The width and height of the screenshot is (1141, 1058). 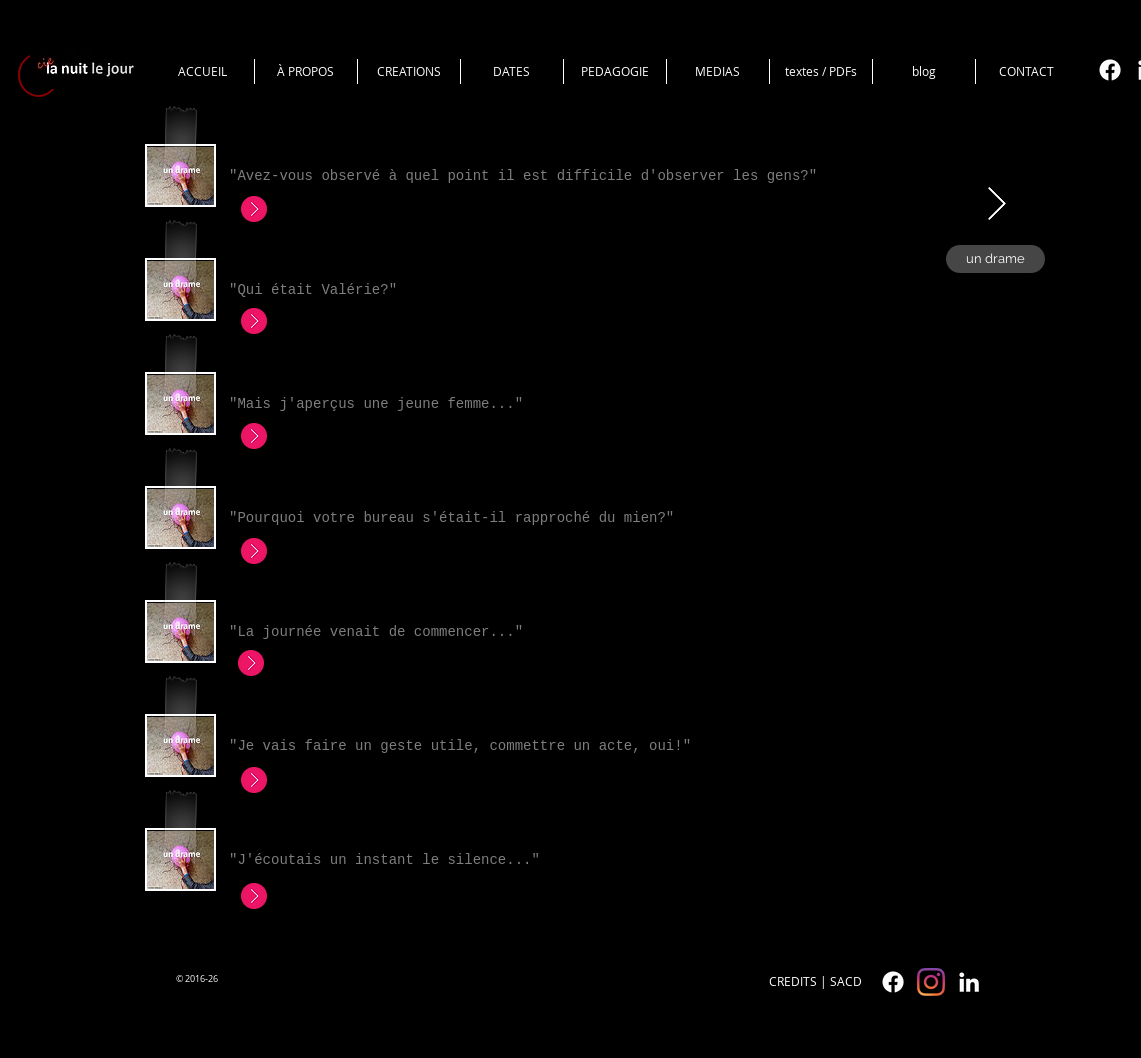 What do you see at coordinates (995, 259) in the screenshot?
I see `[un drame]` at bounding box center [995, 259].